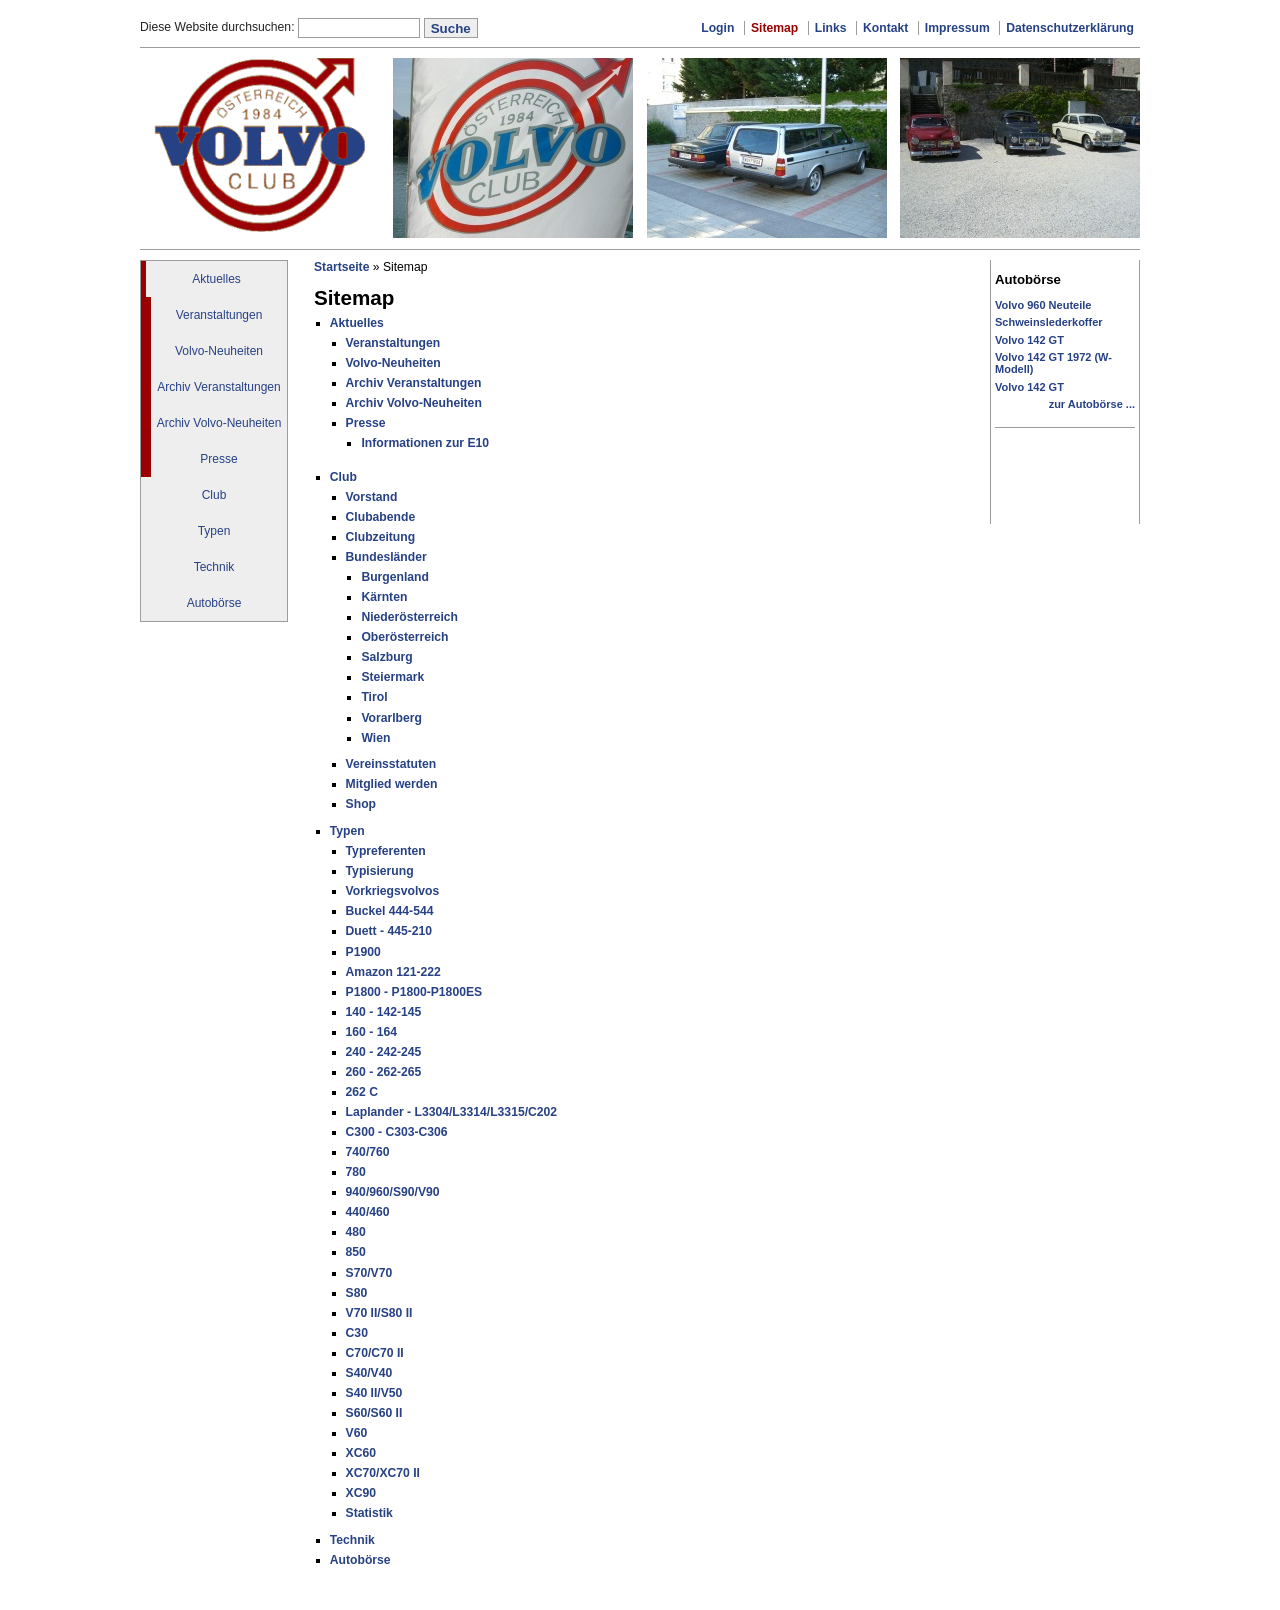 This screenshot has width=1280, height=1610. What do you see at coordinates (384, 597) in the screenshot?
I see `Kärnten` at bounding box center [384, 597].